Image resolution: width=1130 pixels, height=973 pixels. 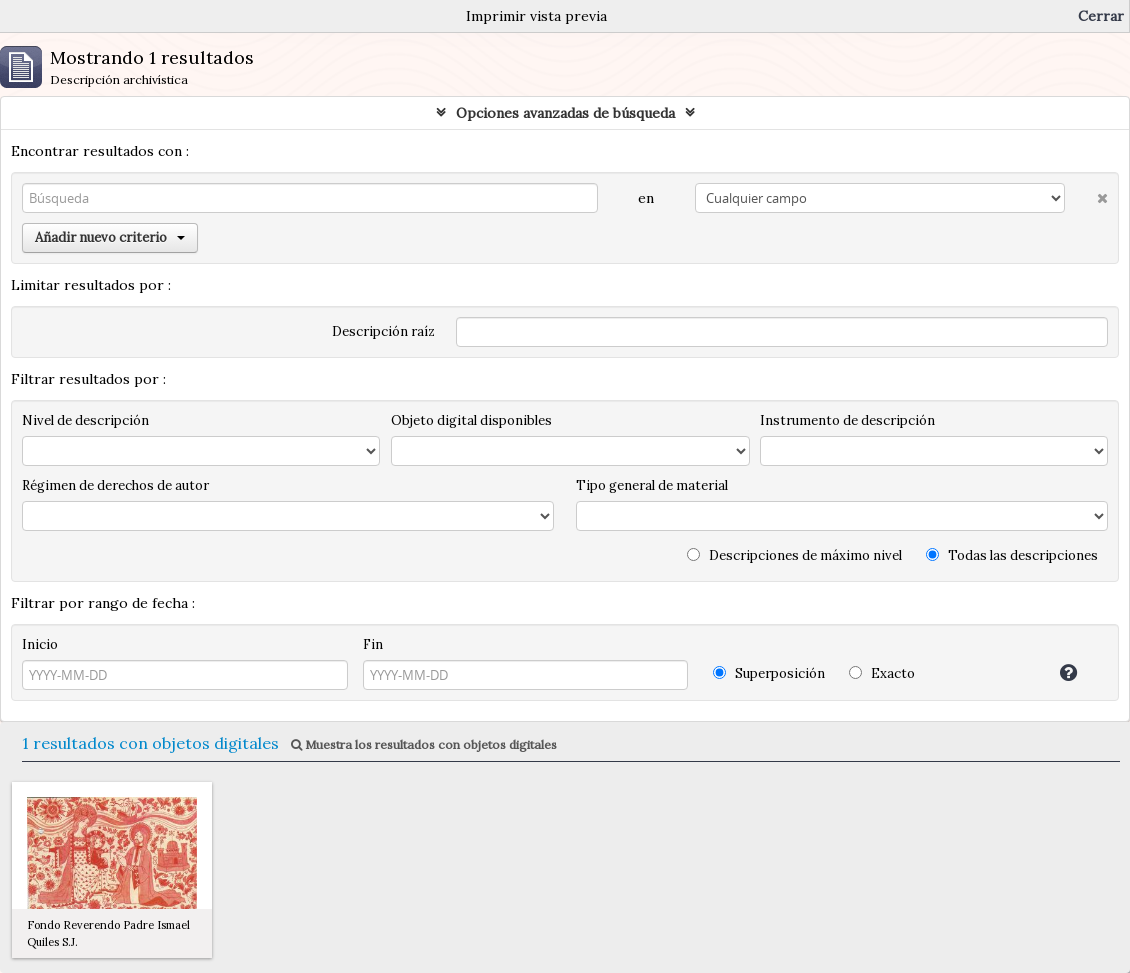 I want to click on Superposición, so click(x=769, y=673).